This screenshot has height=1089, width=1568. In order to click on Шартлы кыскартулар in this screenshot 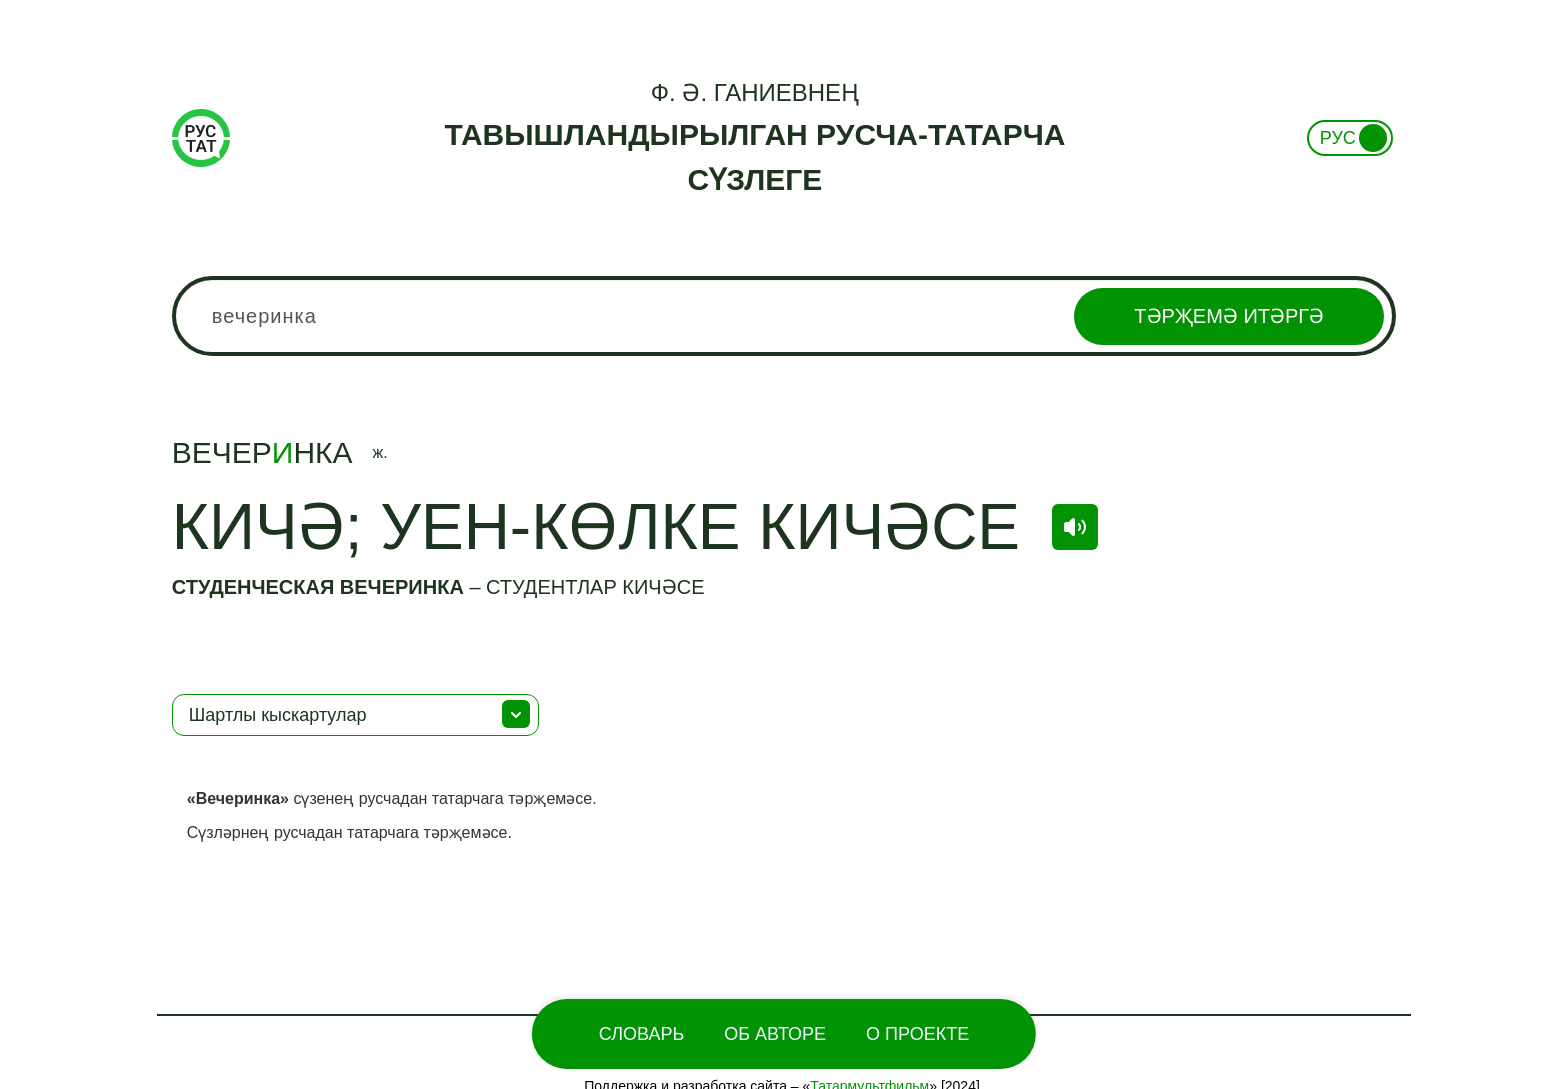, I will do `click(278, 715)`.